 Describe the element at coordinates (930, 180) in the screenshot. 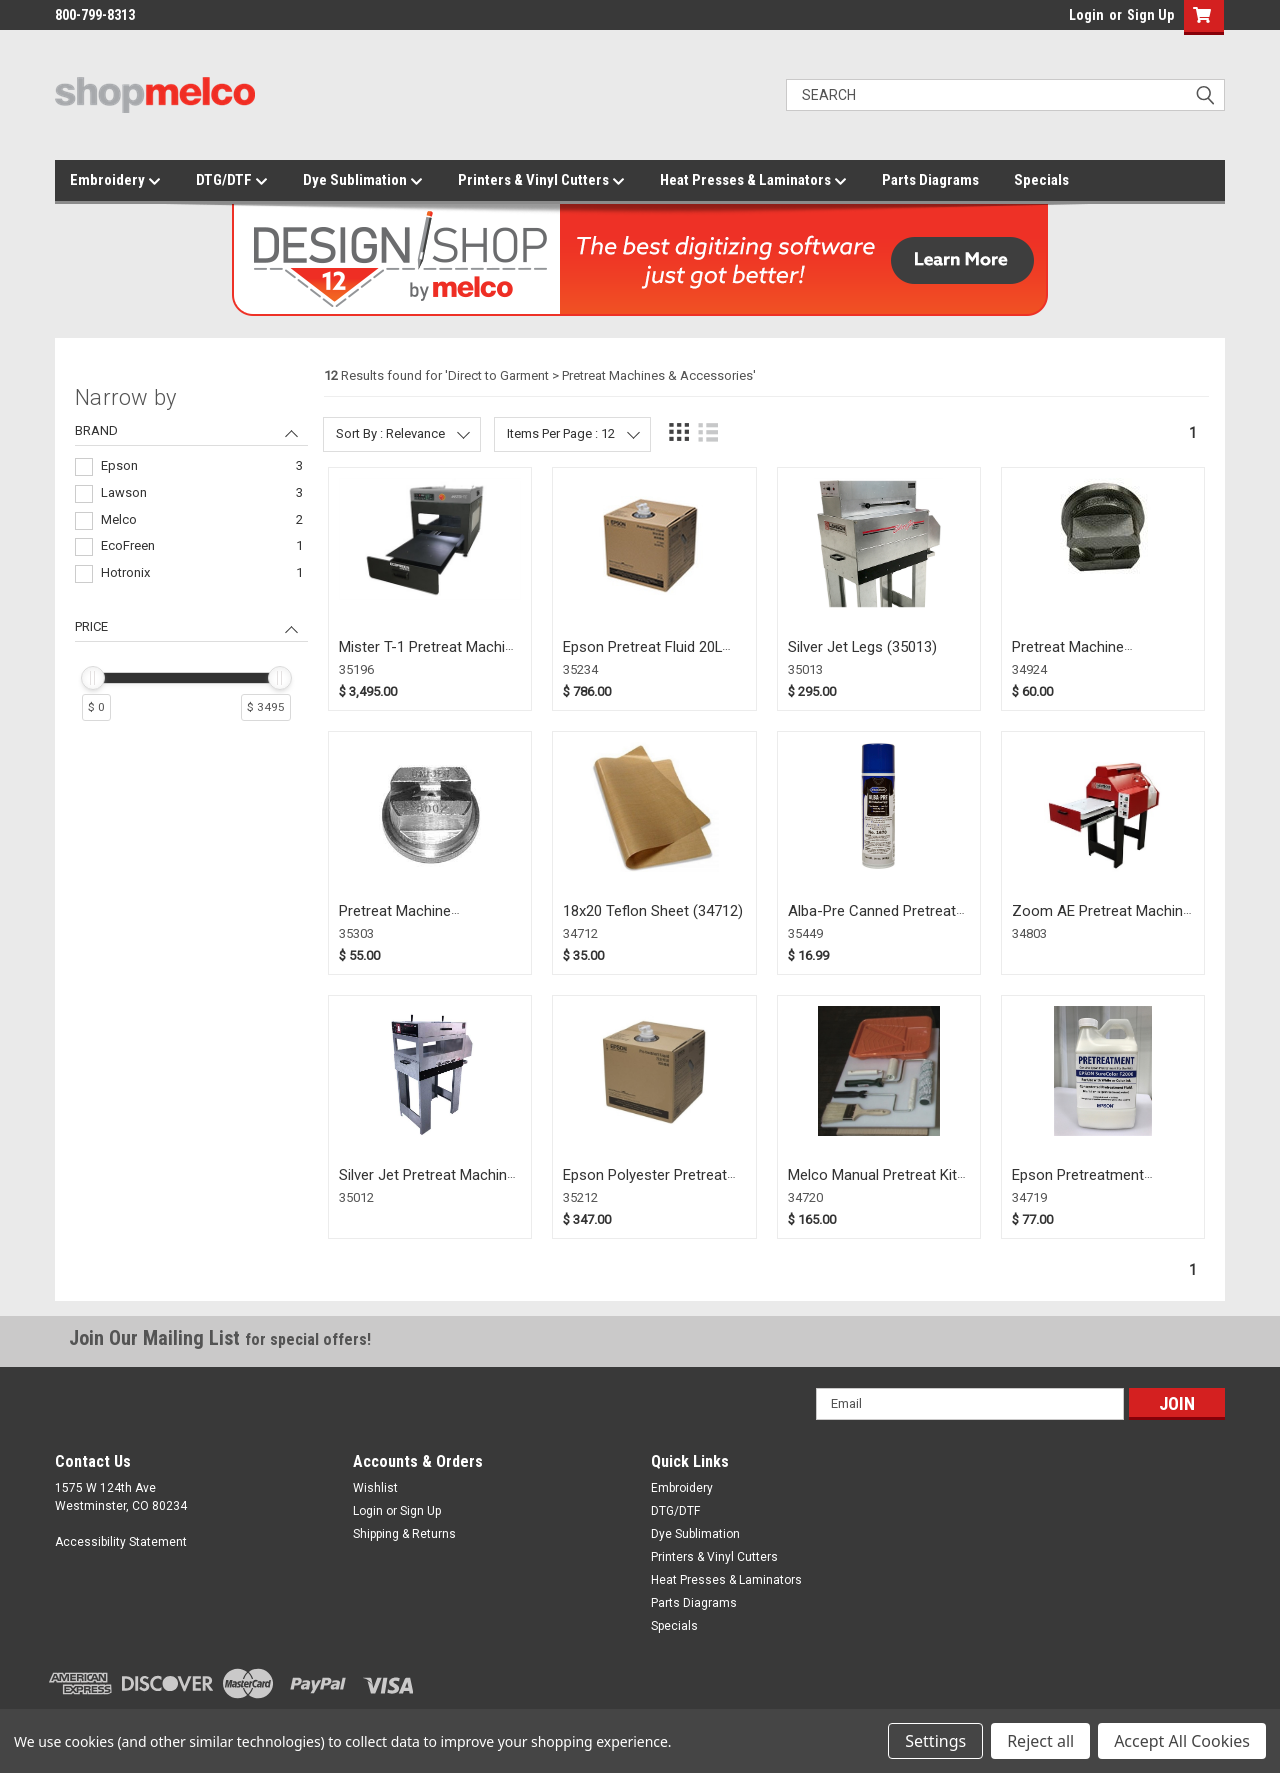

I see `Parts Diagrams` at that location.